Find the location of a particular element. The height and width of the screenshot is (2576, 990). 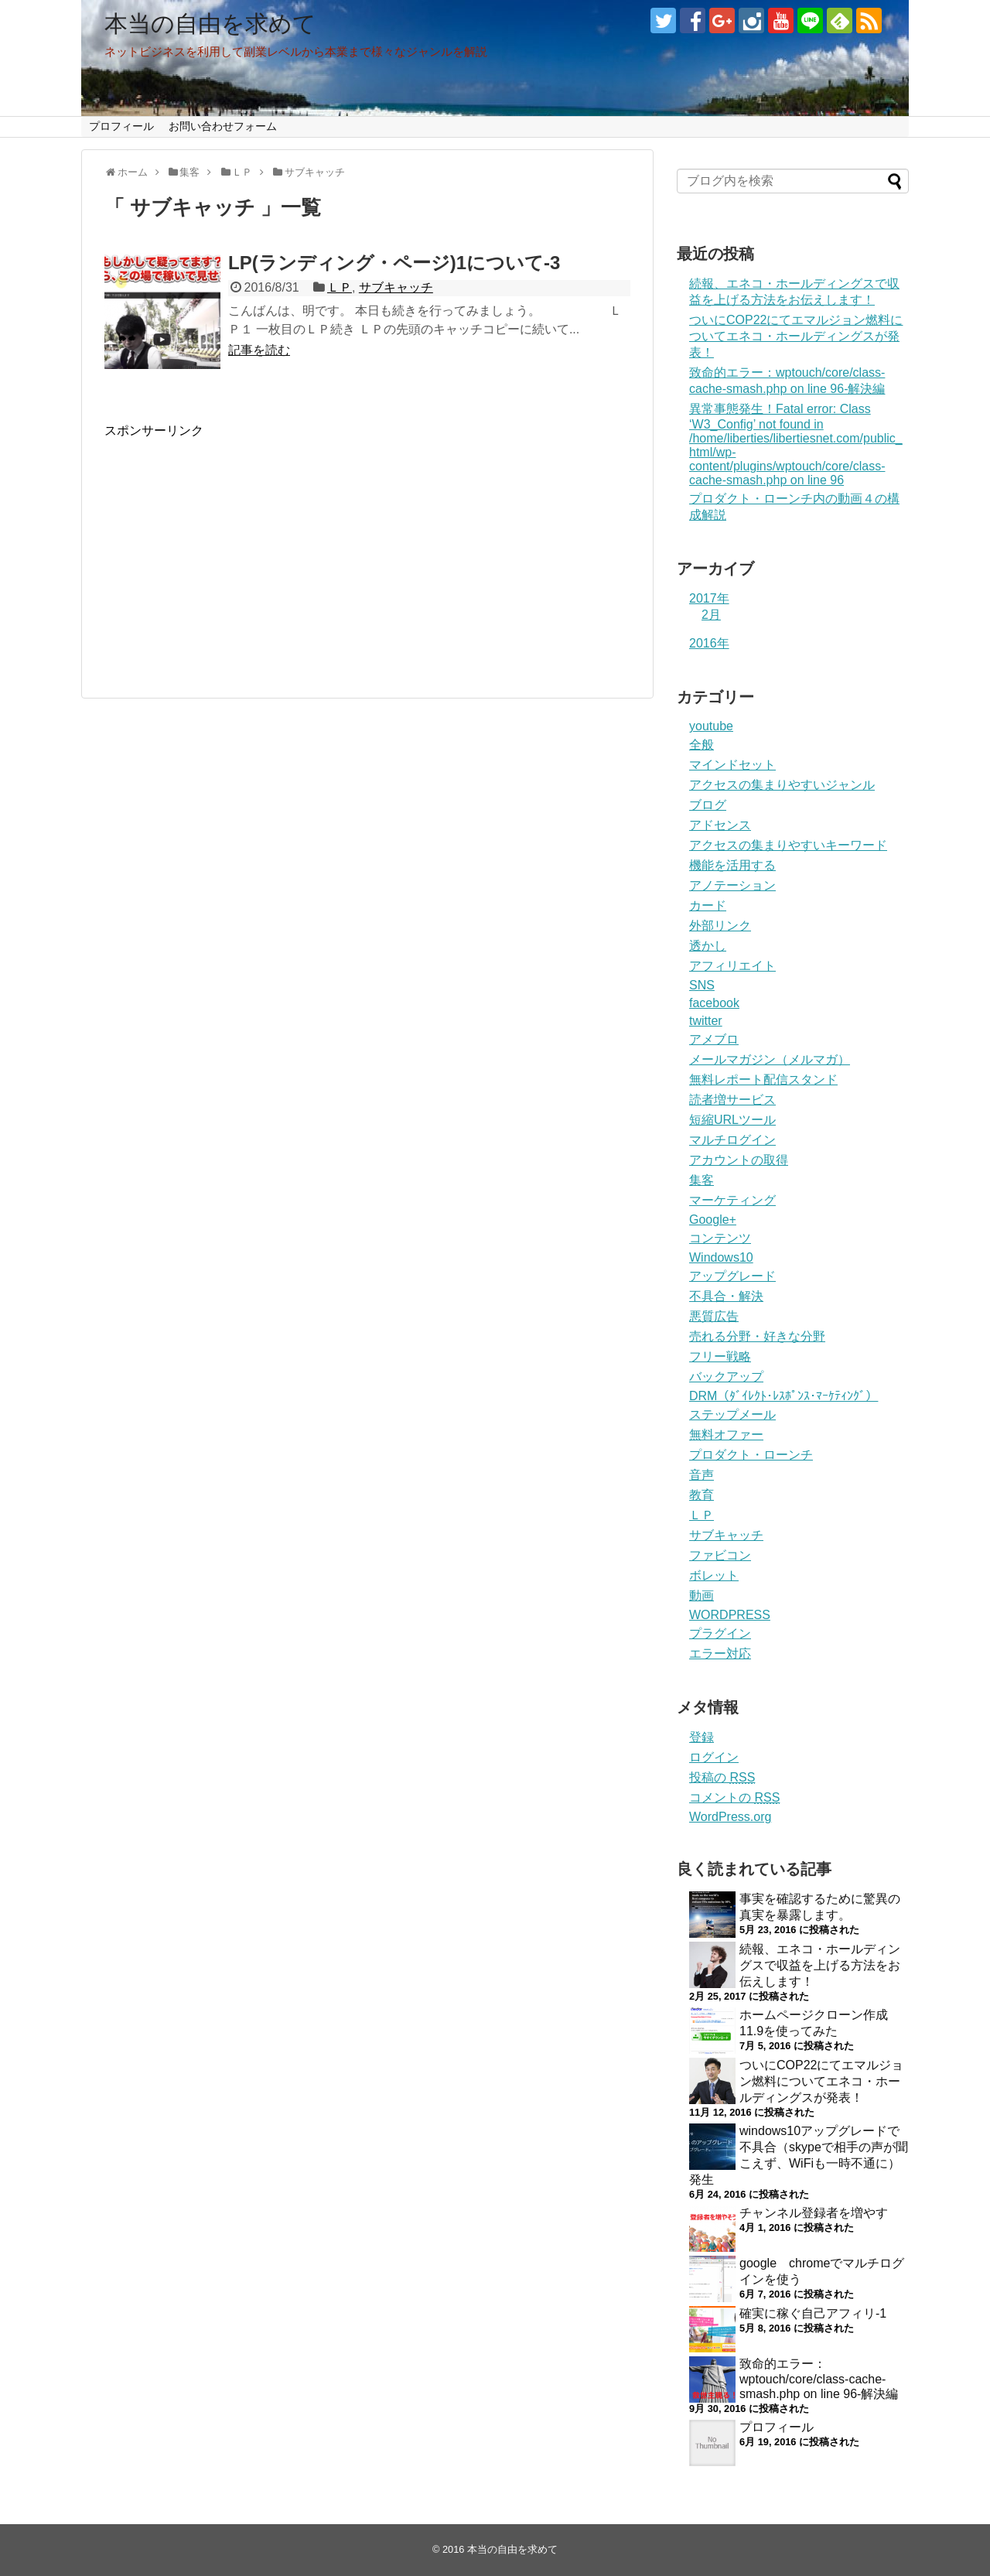

マーケティング is located at coordinates (732, 1200).